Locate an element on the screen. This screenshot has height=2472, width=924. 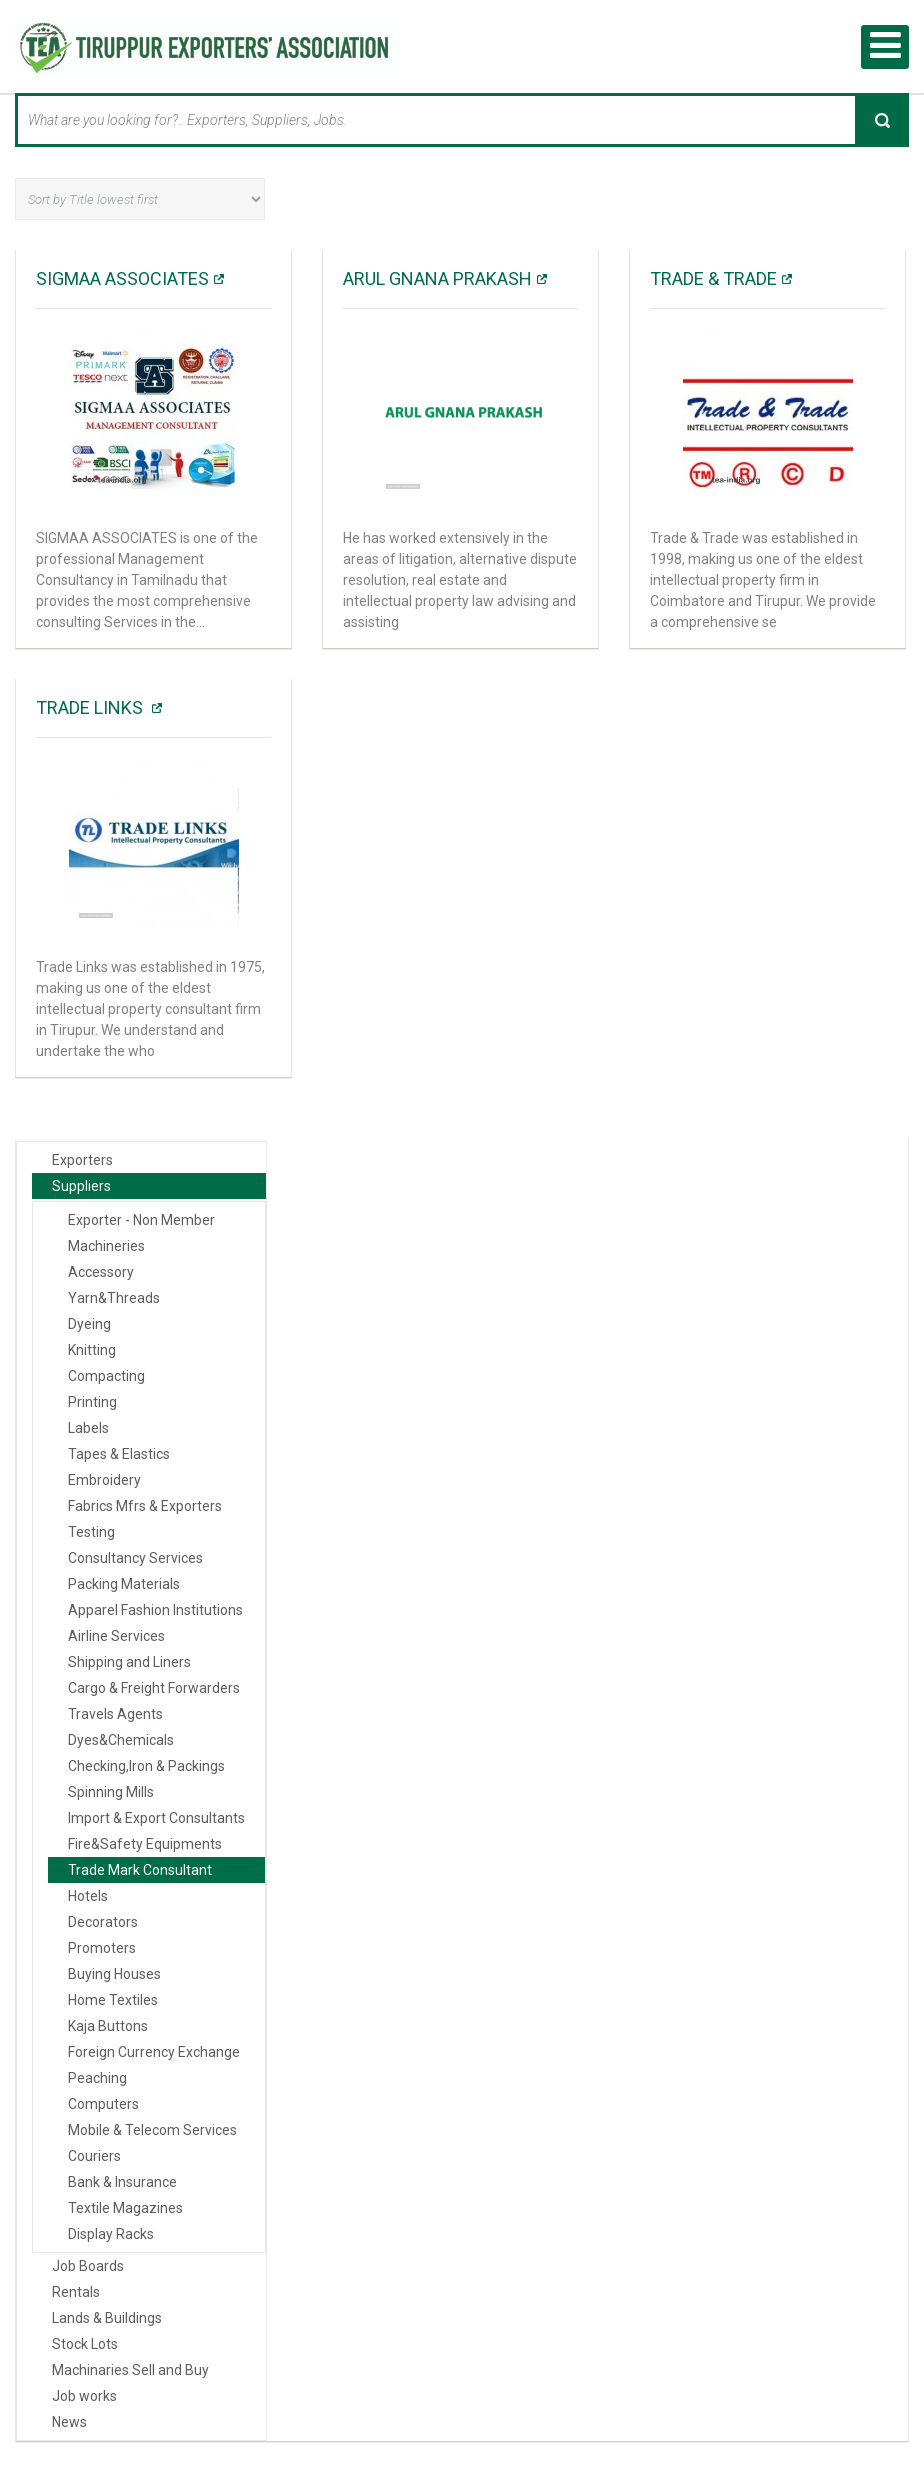
Home Textiles is located at coordinates (113, 2000).